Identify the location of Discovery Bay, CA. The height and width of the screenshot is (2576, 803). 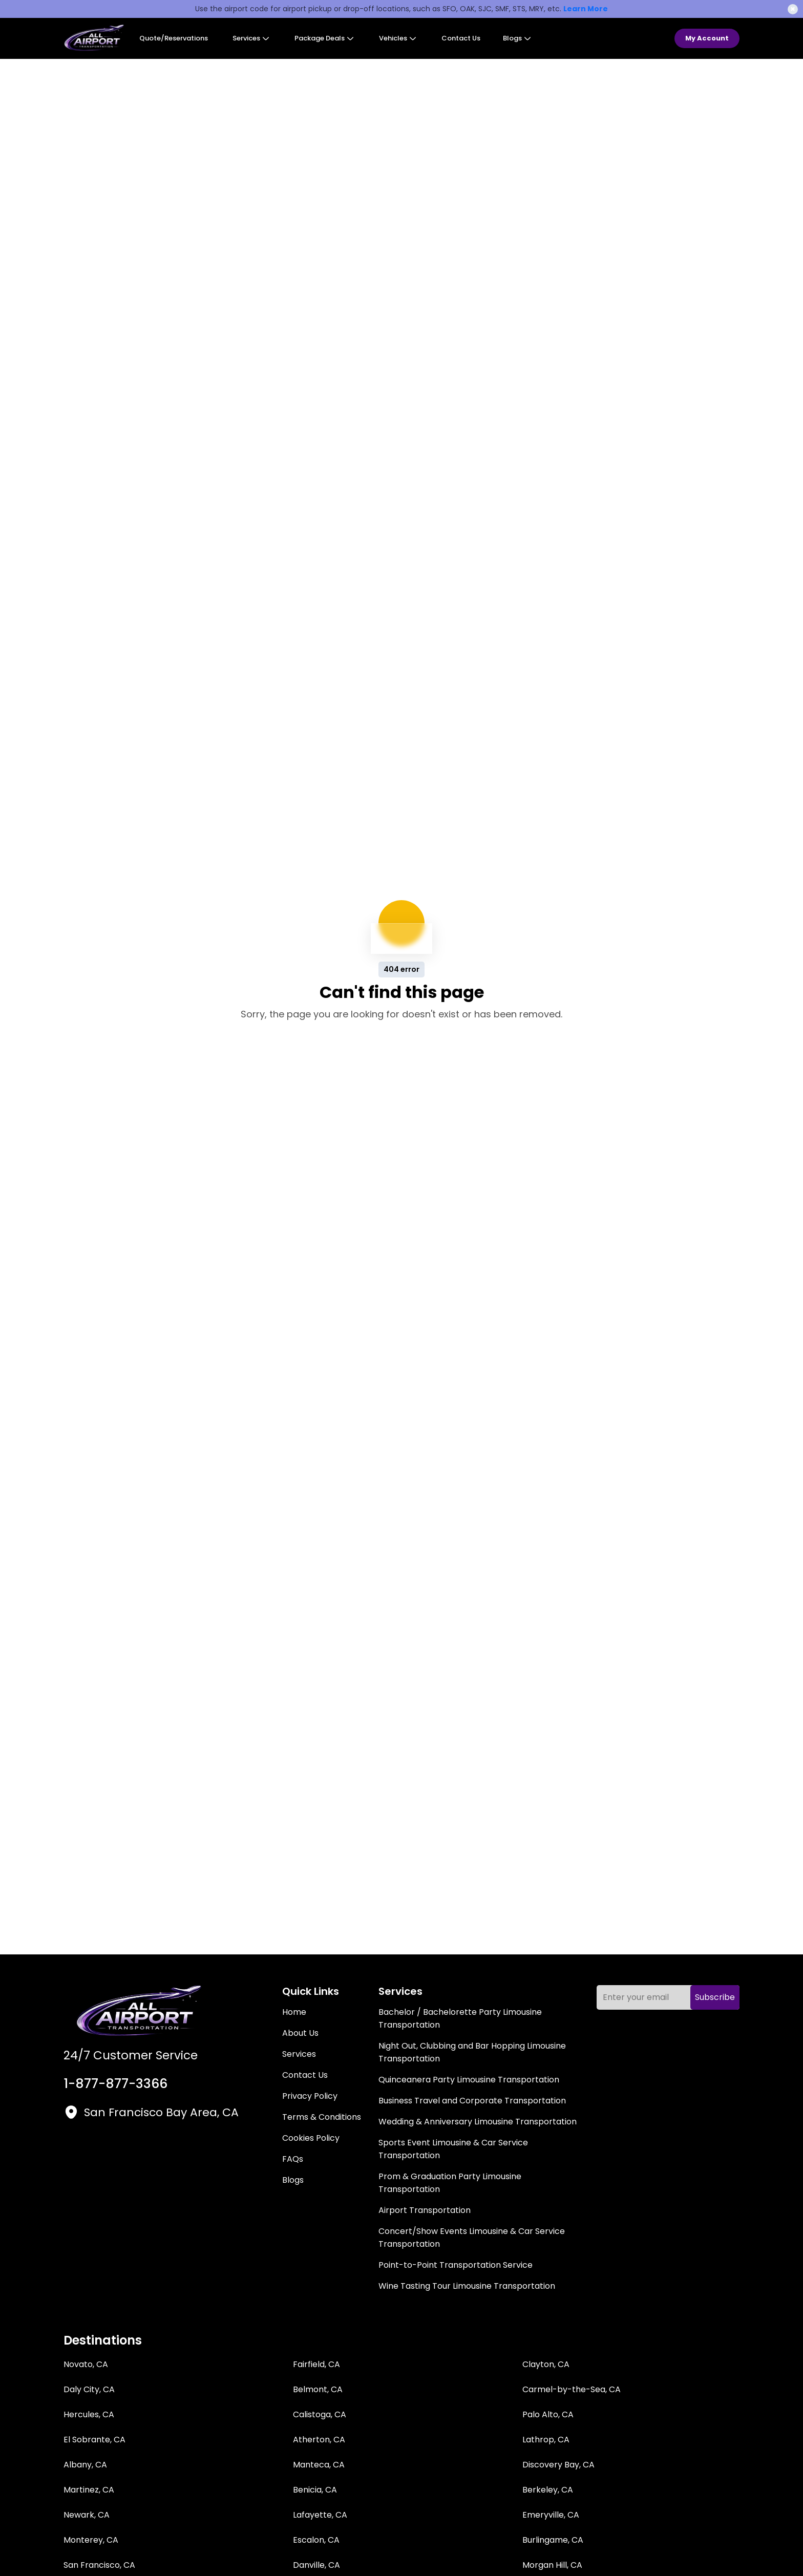
(558, 2465).